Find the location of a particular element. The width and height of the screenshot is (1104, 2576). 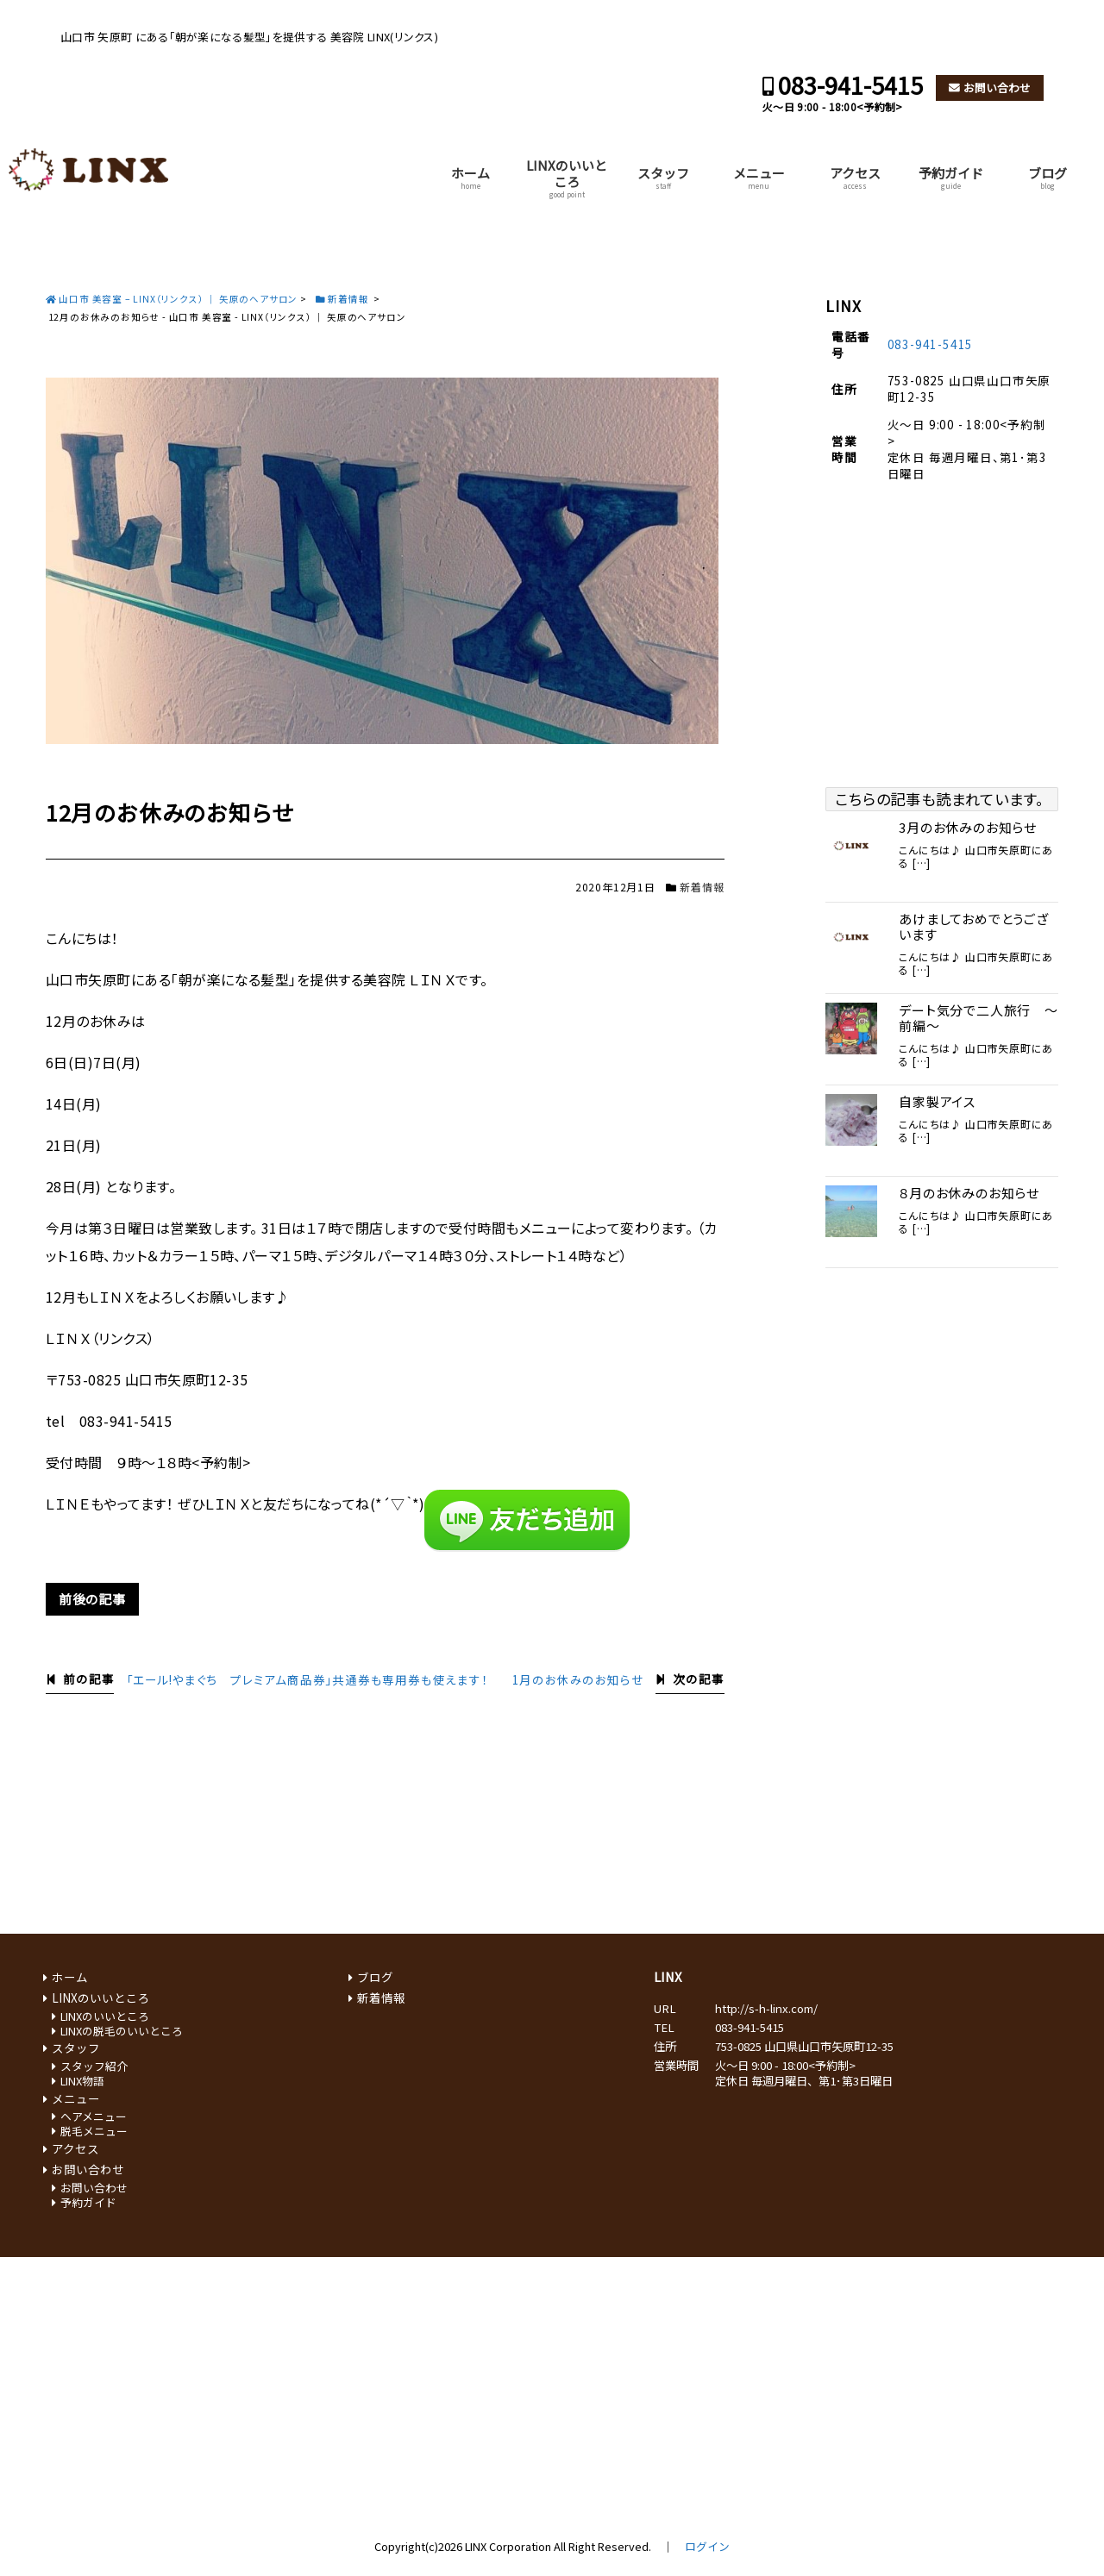

８月のお休みのお知らせ is located at coordinates (969, 1193).